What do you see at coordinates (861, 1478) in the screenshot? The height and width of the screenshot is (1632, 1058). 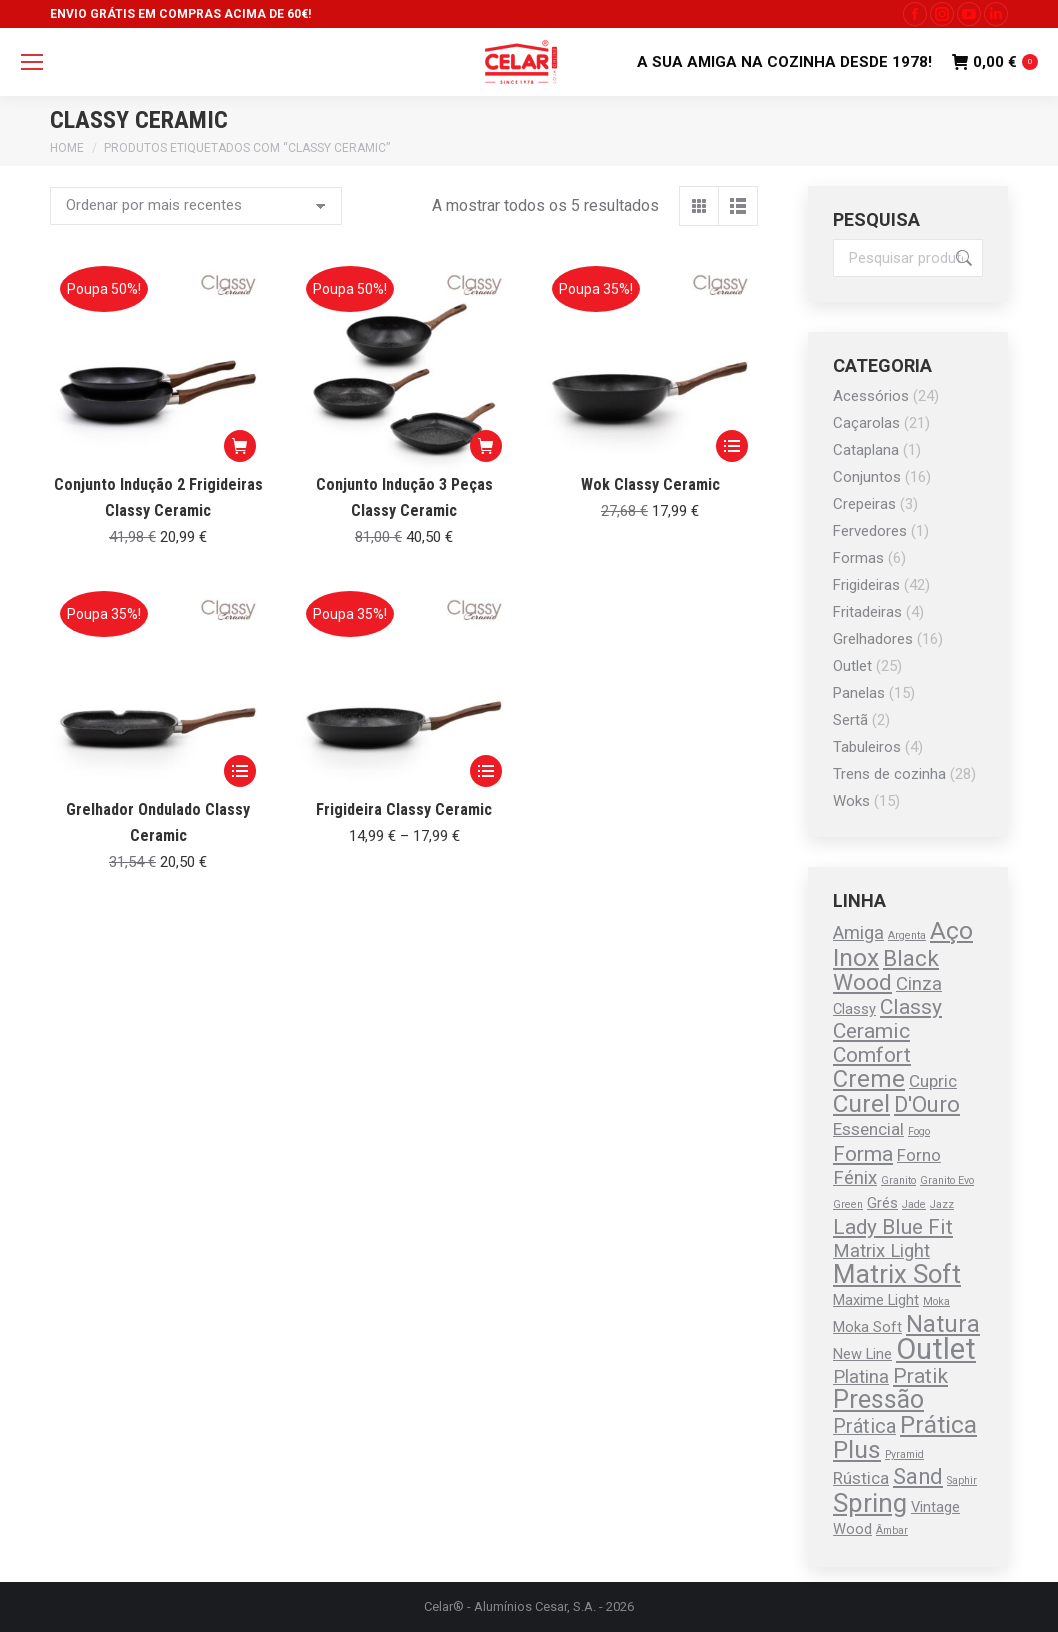 I see `Rústica [Rústica (2 produtos)]` at bounding box center [861, 1478].